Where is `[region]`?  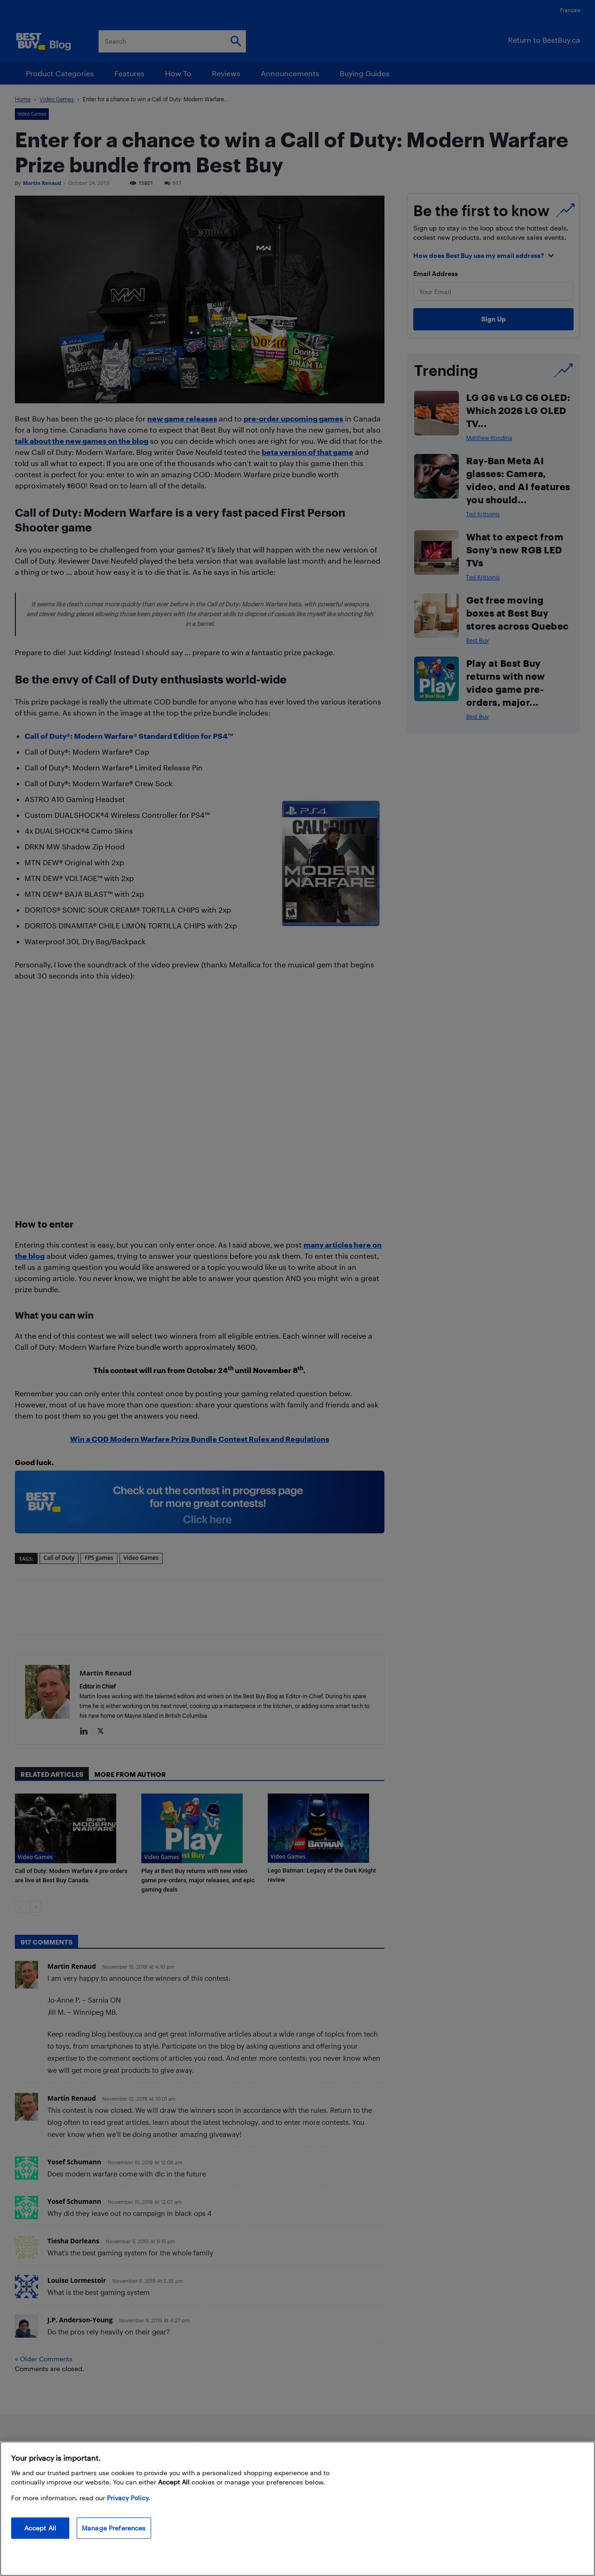
[region] is located at coordinates (297, 2508).